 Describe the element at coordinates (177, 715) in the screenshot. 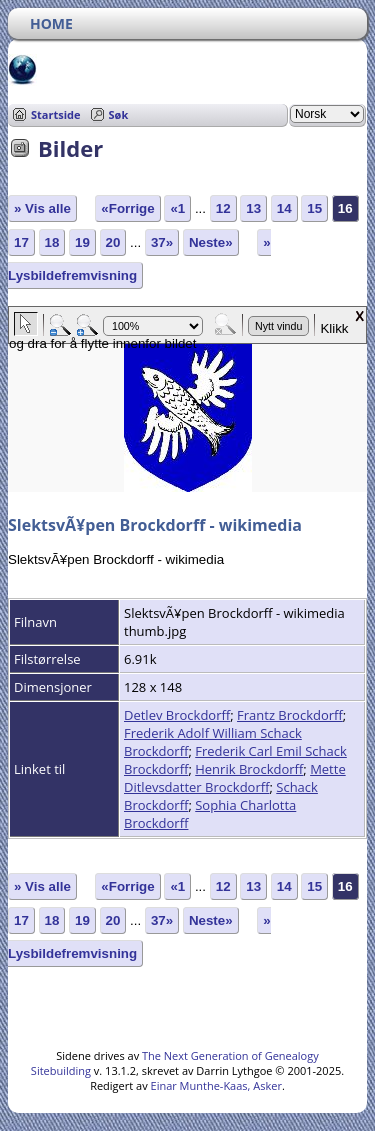

I see `Detlev Brockdorff` at that location.